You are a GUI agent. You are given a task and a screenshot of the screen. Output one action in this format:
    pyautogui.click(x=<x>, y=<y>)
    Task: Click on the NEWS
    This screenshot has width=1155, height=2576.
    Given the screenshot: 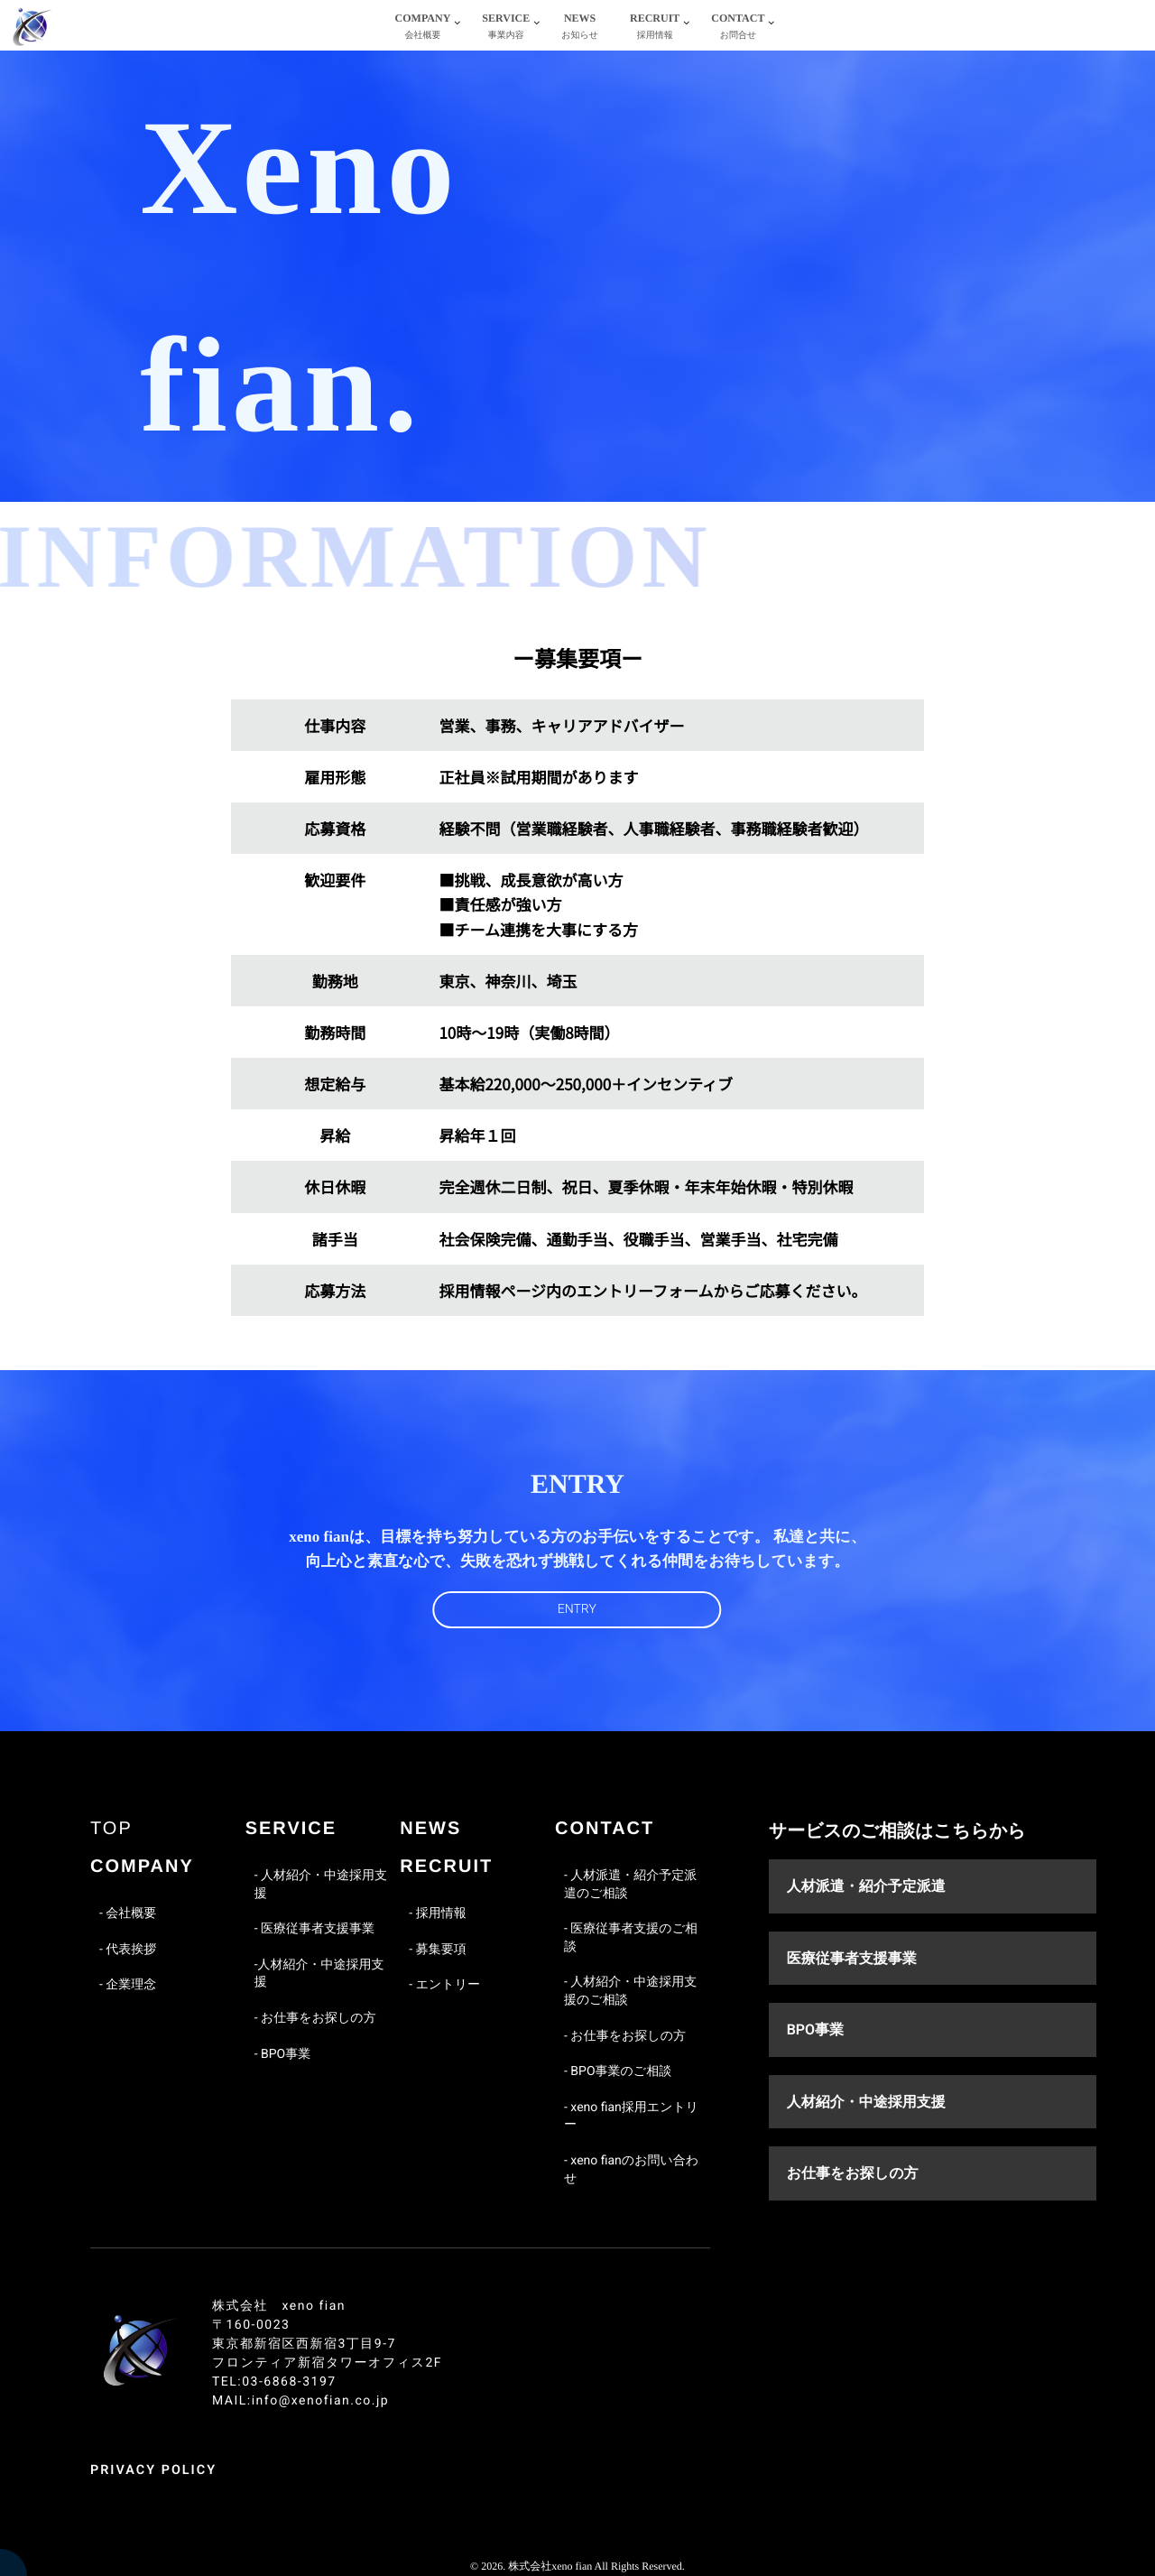 What is the action you would take?
    pyautogui.click(x=579, y=28)
    